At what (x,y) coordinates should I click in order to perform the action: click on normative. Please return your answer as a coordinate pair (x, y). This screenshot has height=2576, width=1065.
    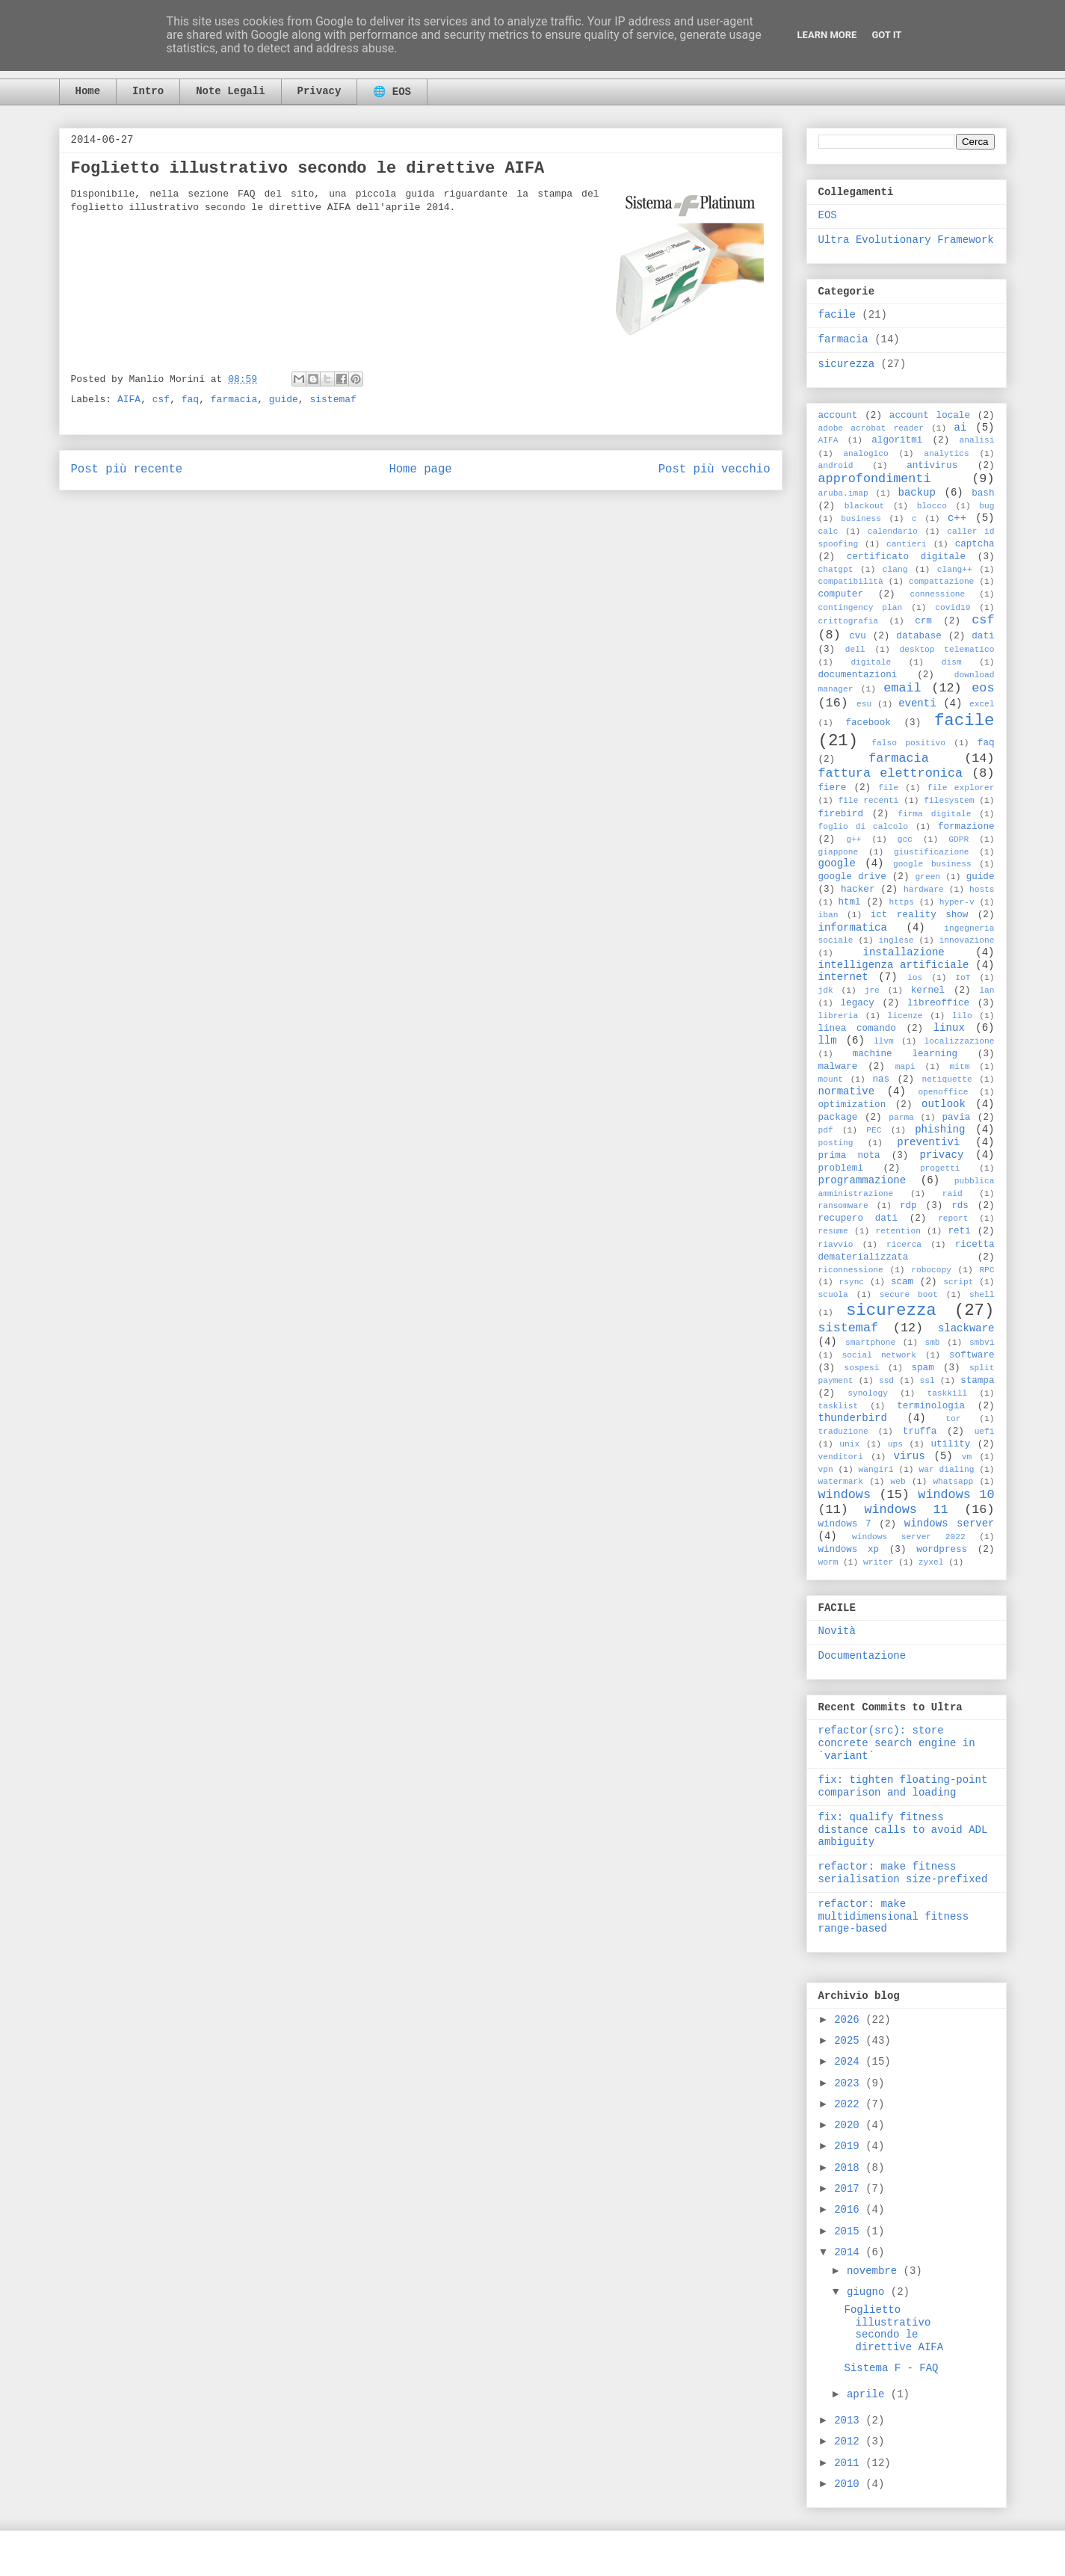
    Looking at the image, I should click on (846, 1091).